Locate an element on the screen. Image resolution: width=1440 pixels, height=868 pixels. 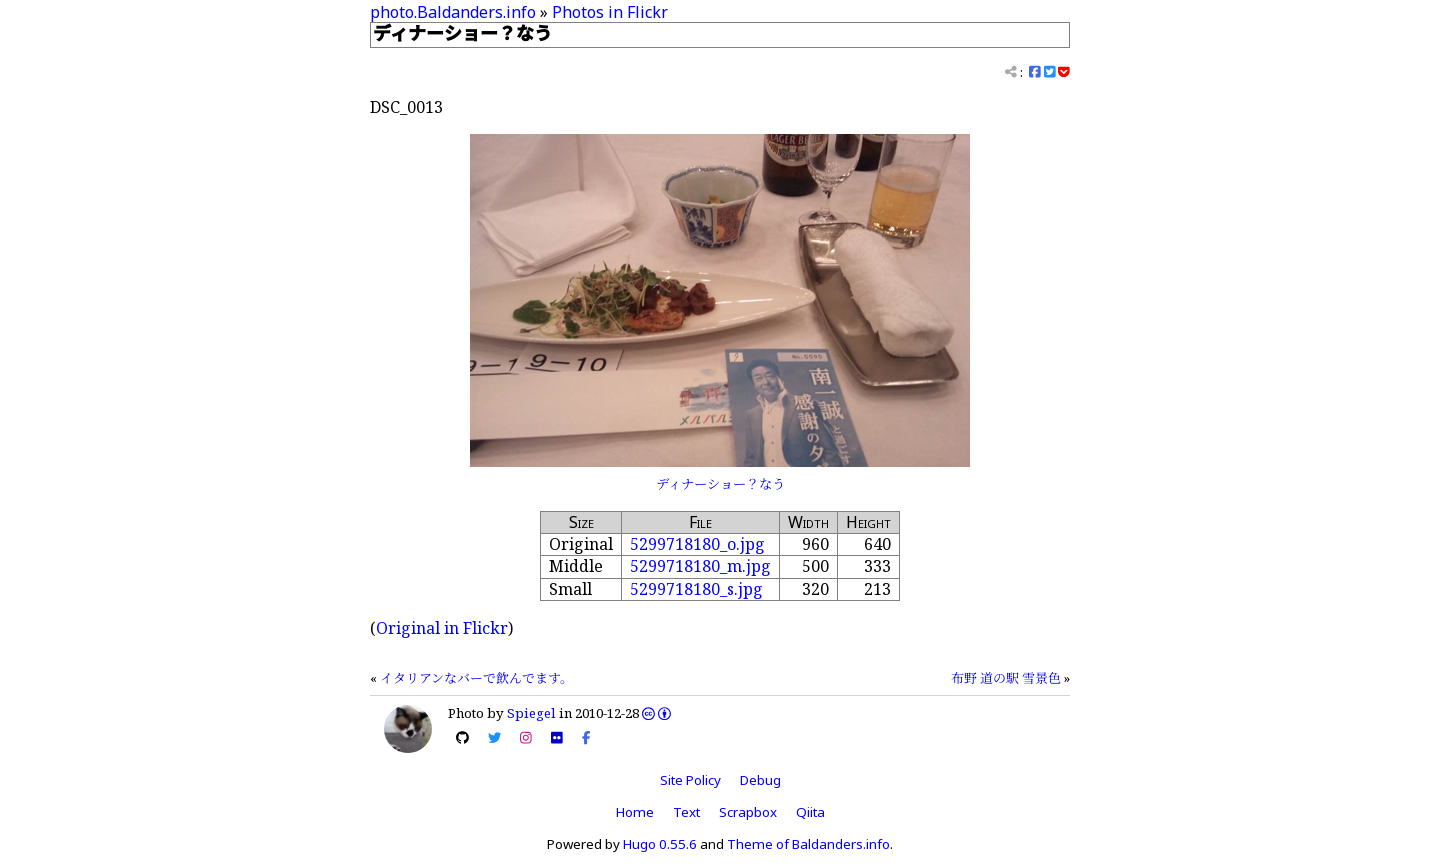
Theme of Baldanders.info is located at coordinates (808, 844).